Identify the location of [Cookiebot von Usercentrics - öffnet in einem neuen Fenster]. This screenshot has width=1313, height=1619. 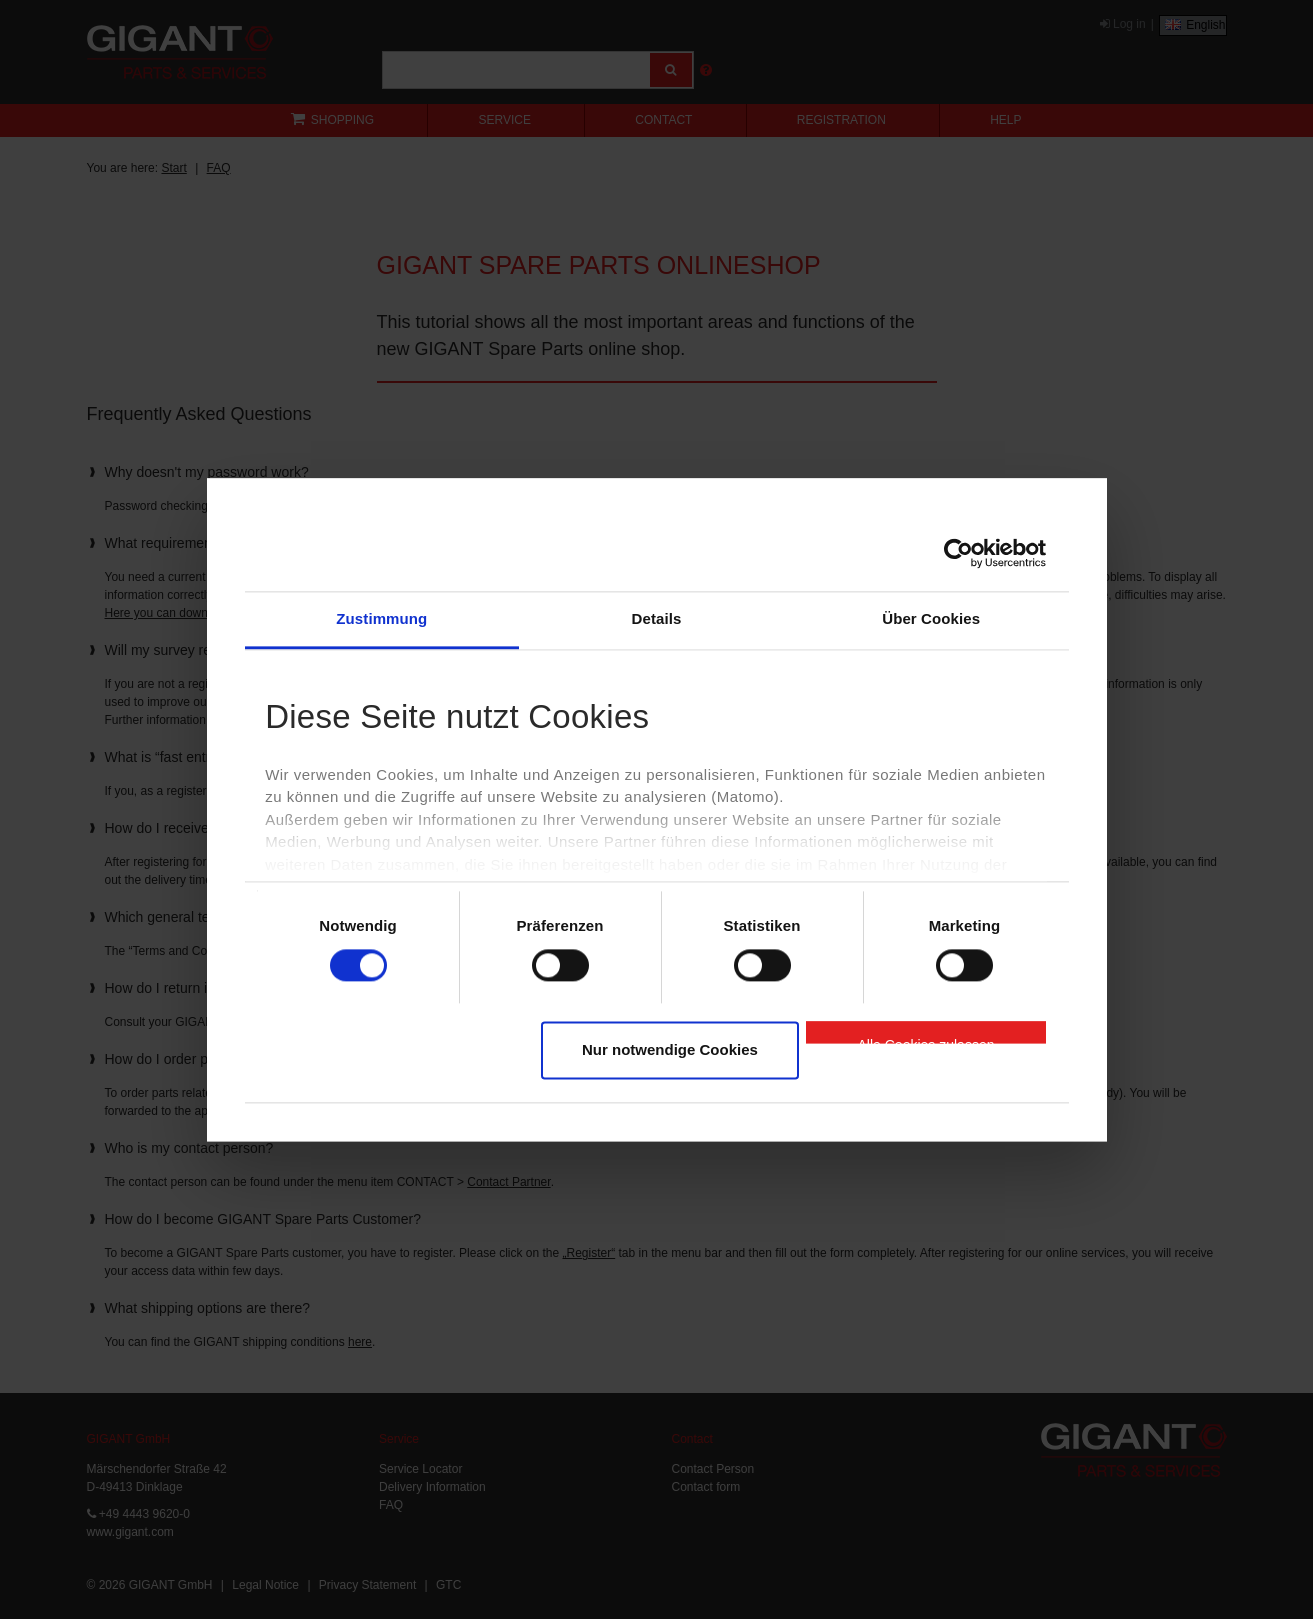
(958, 553).